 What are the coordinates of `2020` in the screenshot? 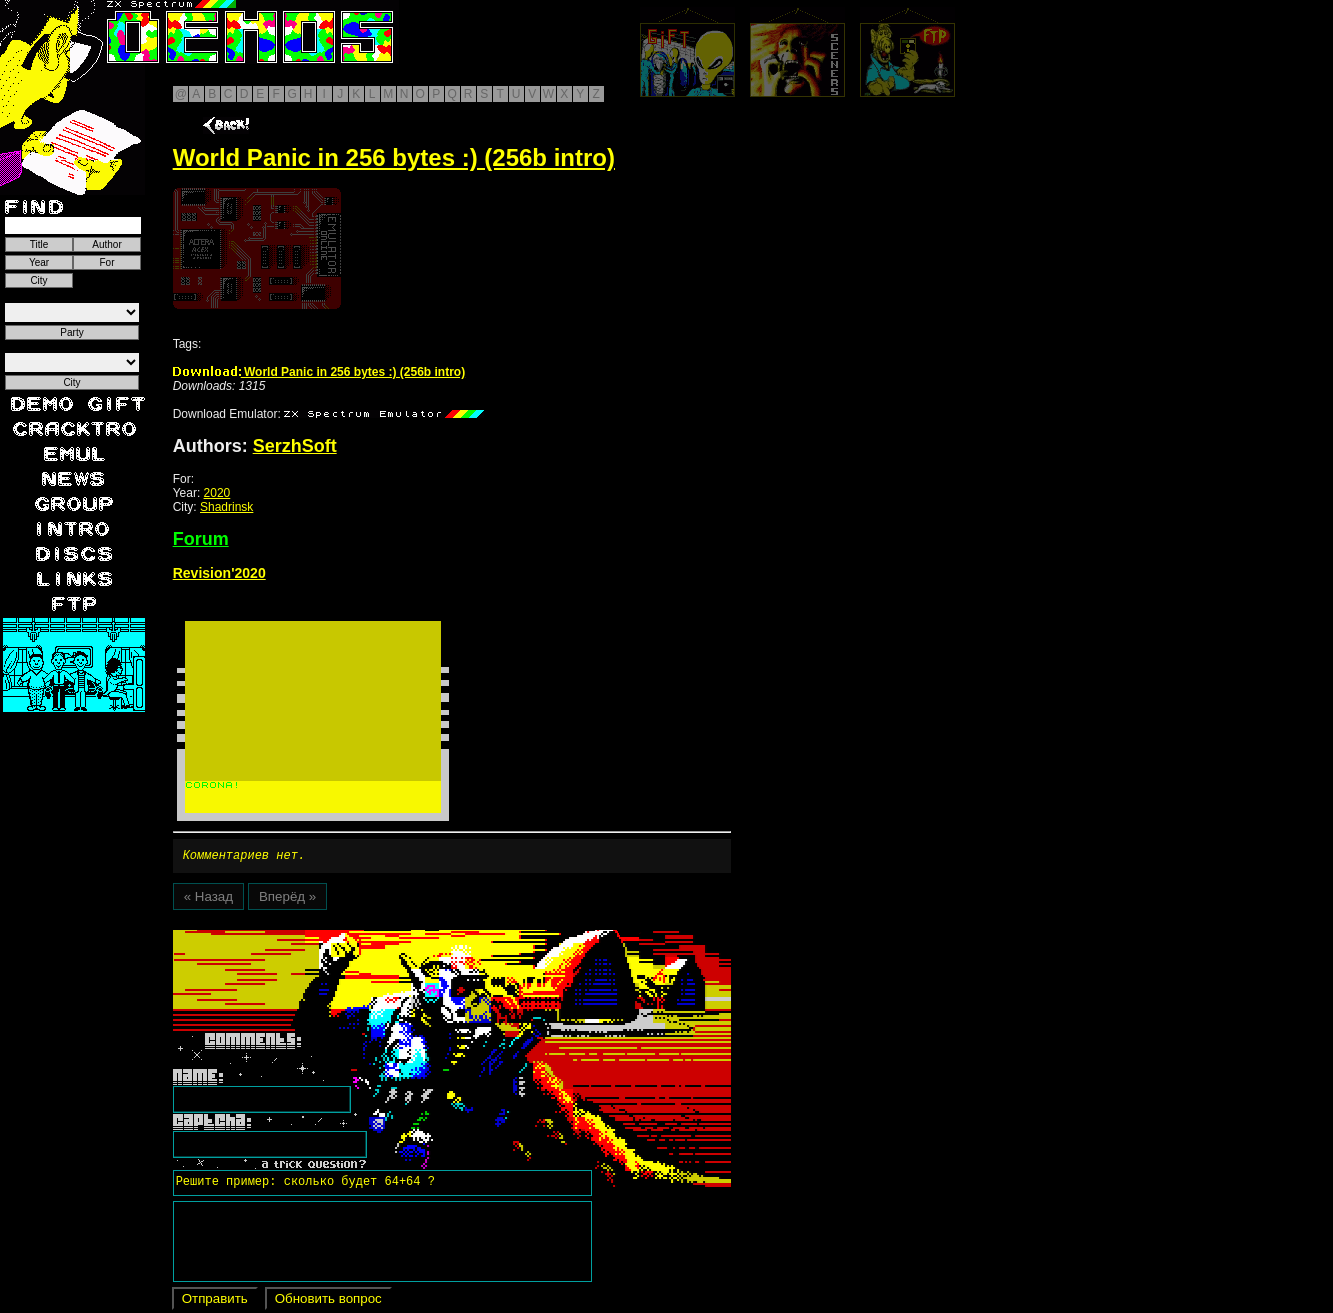 It's located at (217, 493).